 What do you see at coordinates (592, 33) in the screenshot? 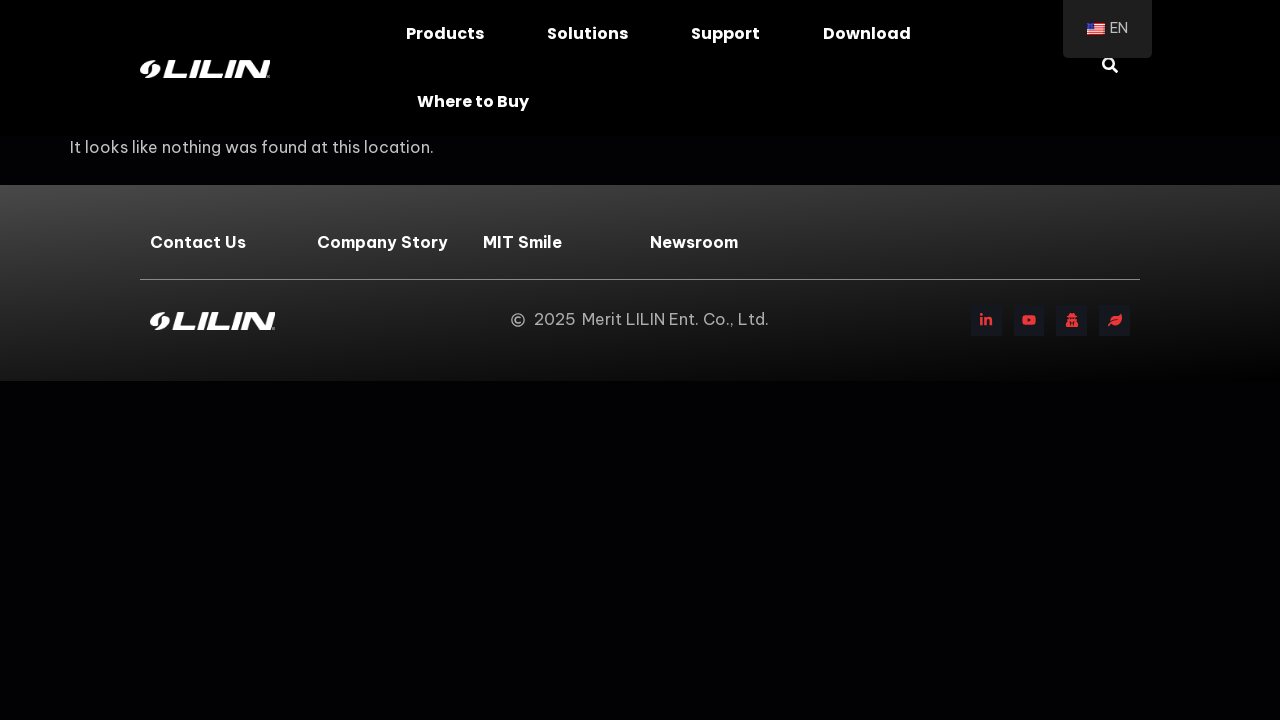
I see `Solutions` at bounding box center [592, 33].